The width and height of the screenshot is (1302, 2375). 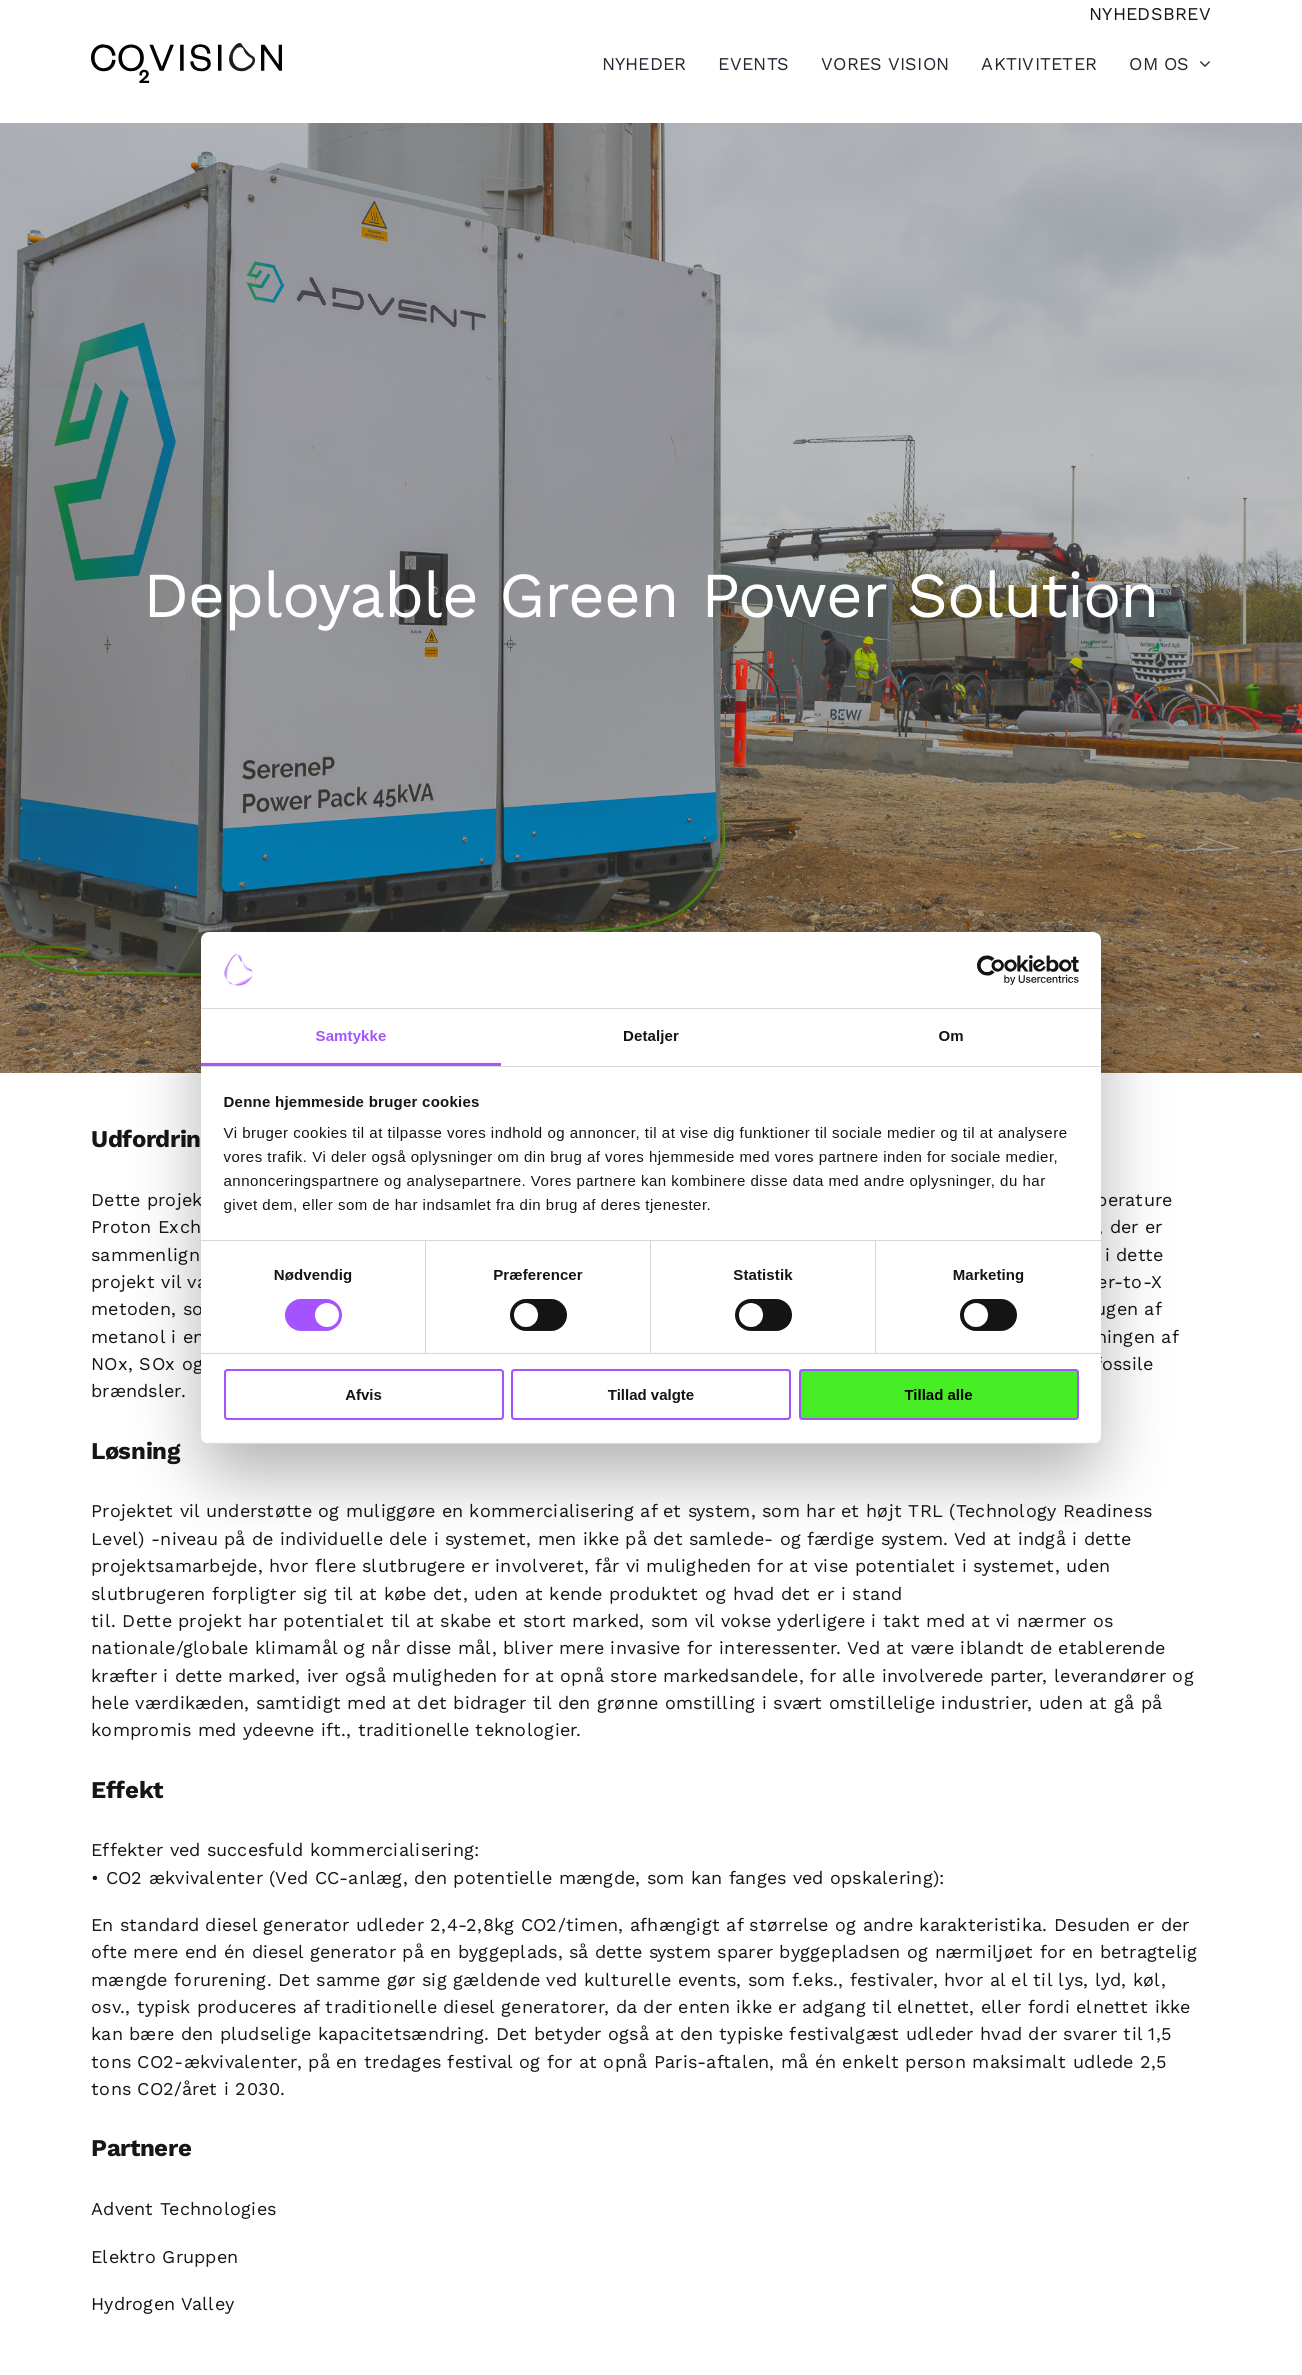 What do you see at coordinates (363, 1394) in the screenshot?
I see `Afvis` at bounding box center [363, 1394].